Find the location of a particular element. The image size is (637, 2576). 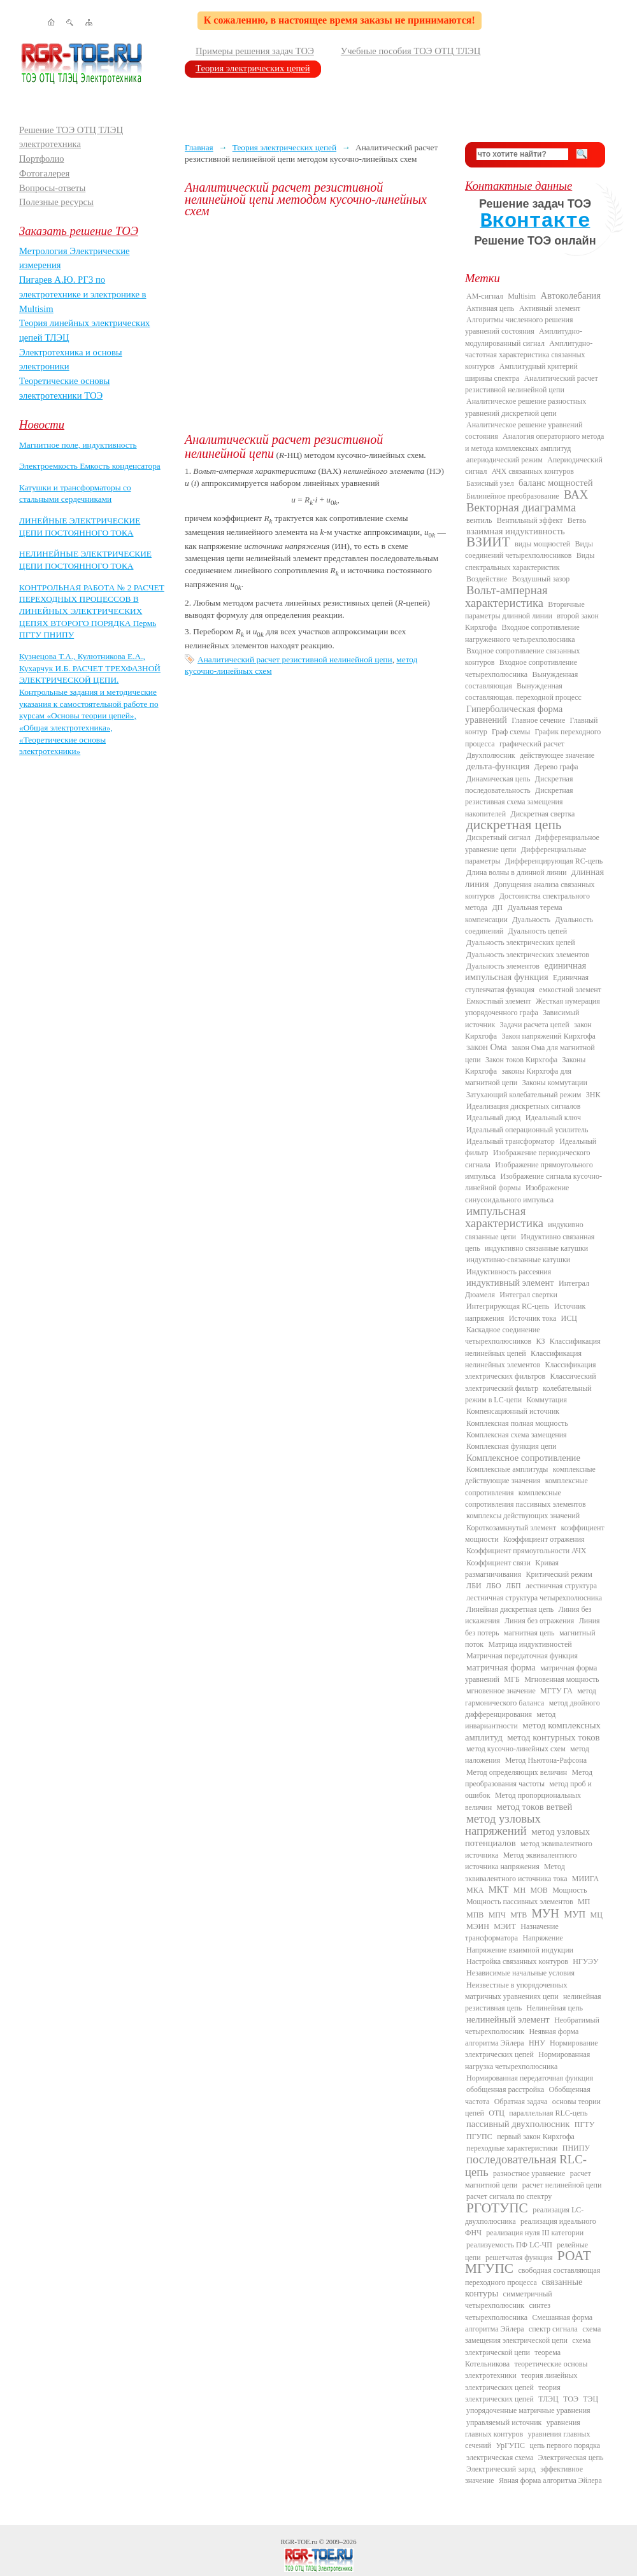

индуктивный элемент is located at coordinates (510, 1282).